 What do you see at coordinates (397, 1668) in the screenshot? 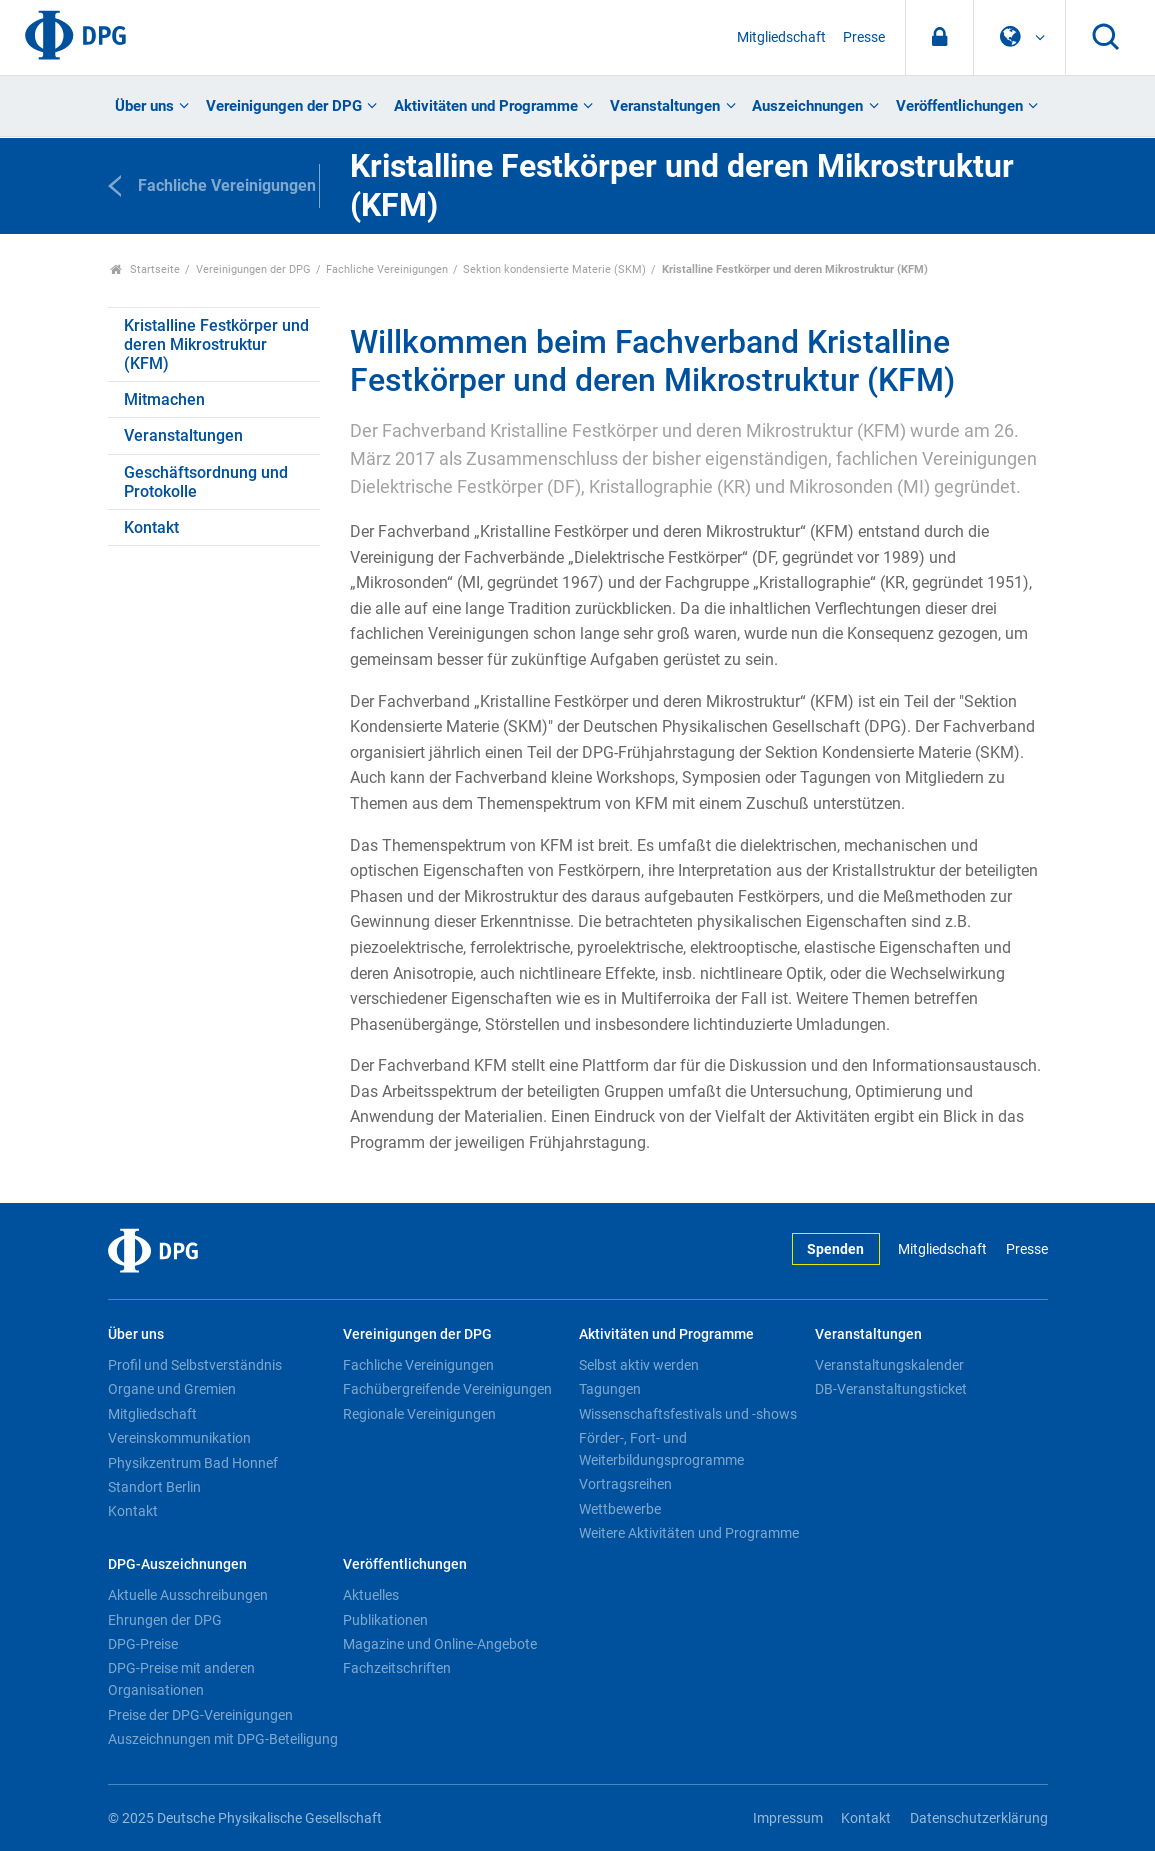
I see `Fachzeitschriften` at bounding box center [397, 1668].